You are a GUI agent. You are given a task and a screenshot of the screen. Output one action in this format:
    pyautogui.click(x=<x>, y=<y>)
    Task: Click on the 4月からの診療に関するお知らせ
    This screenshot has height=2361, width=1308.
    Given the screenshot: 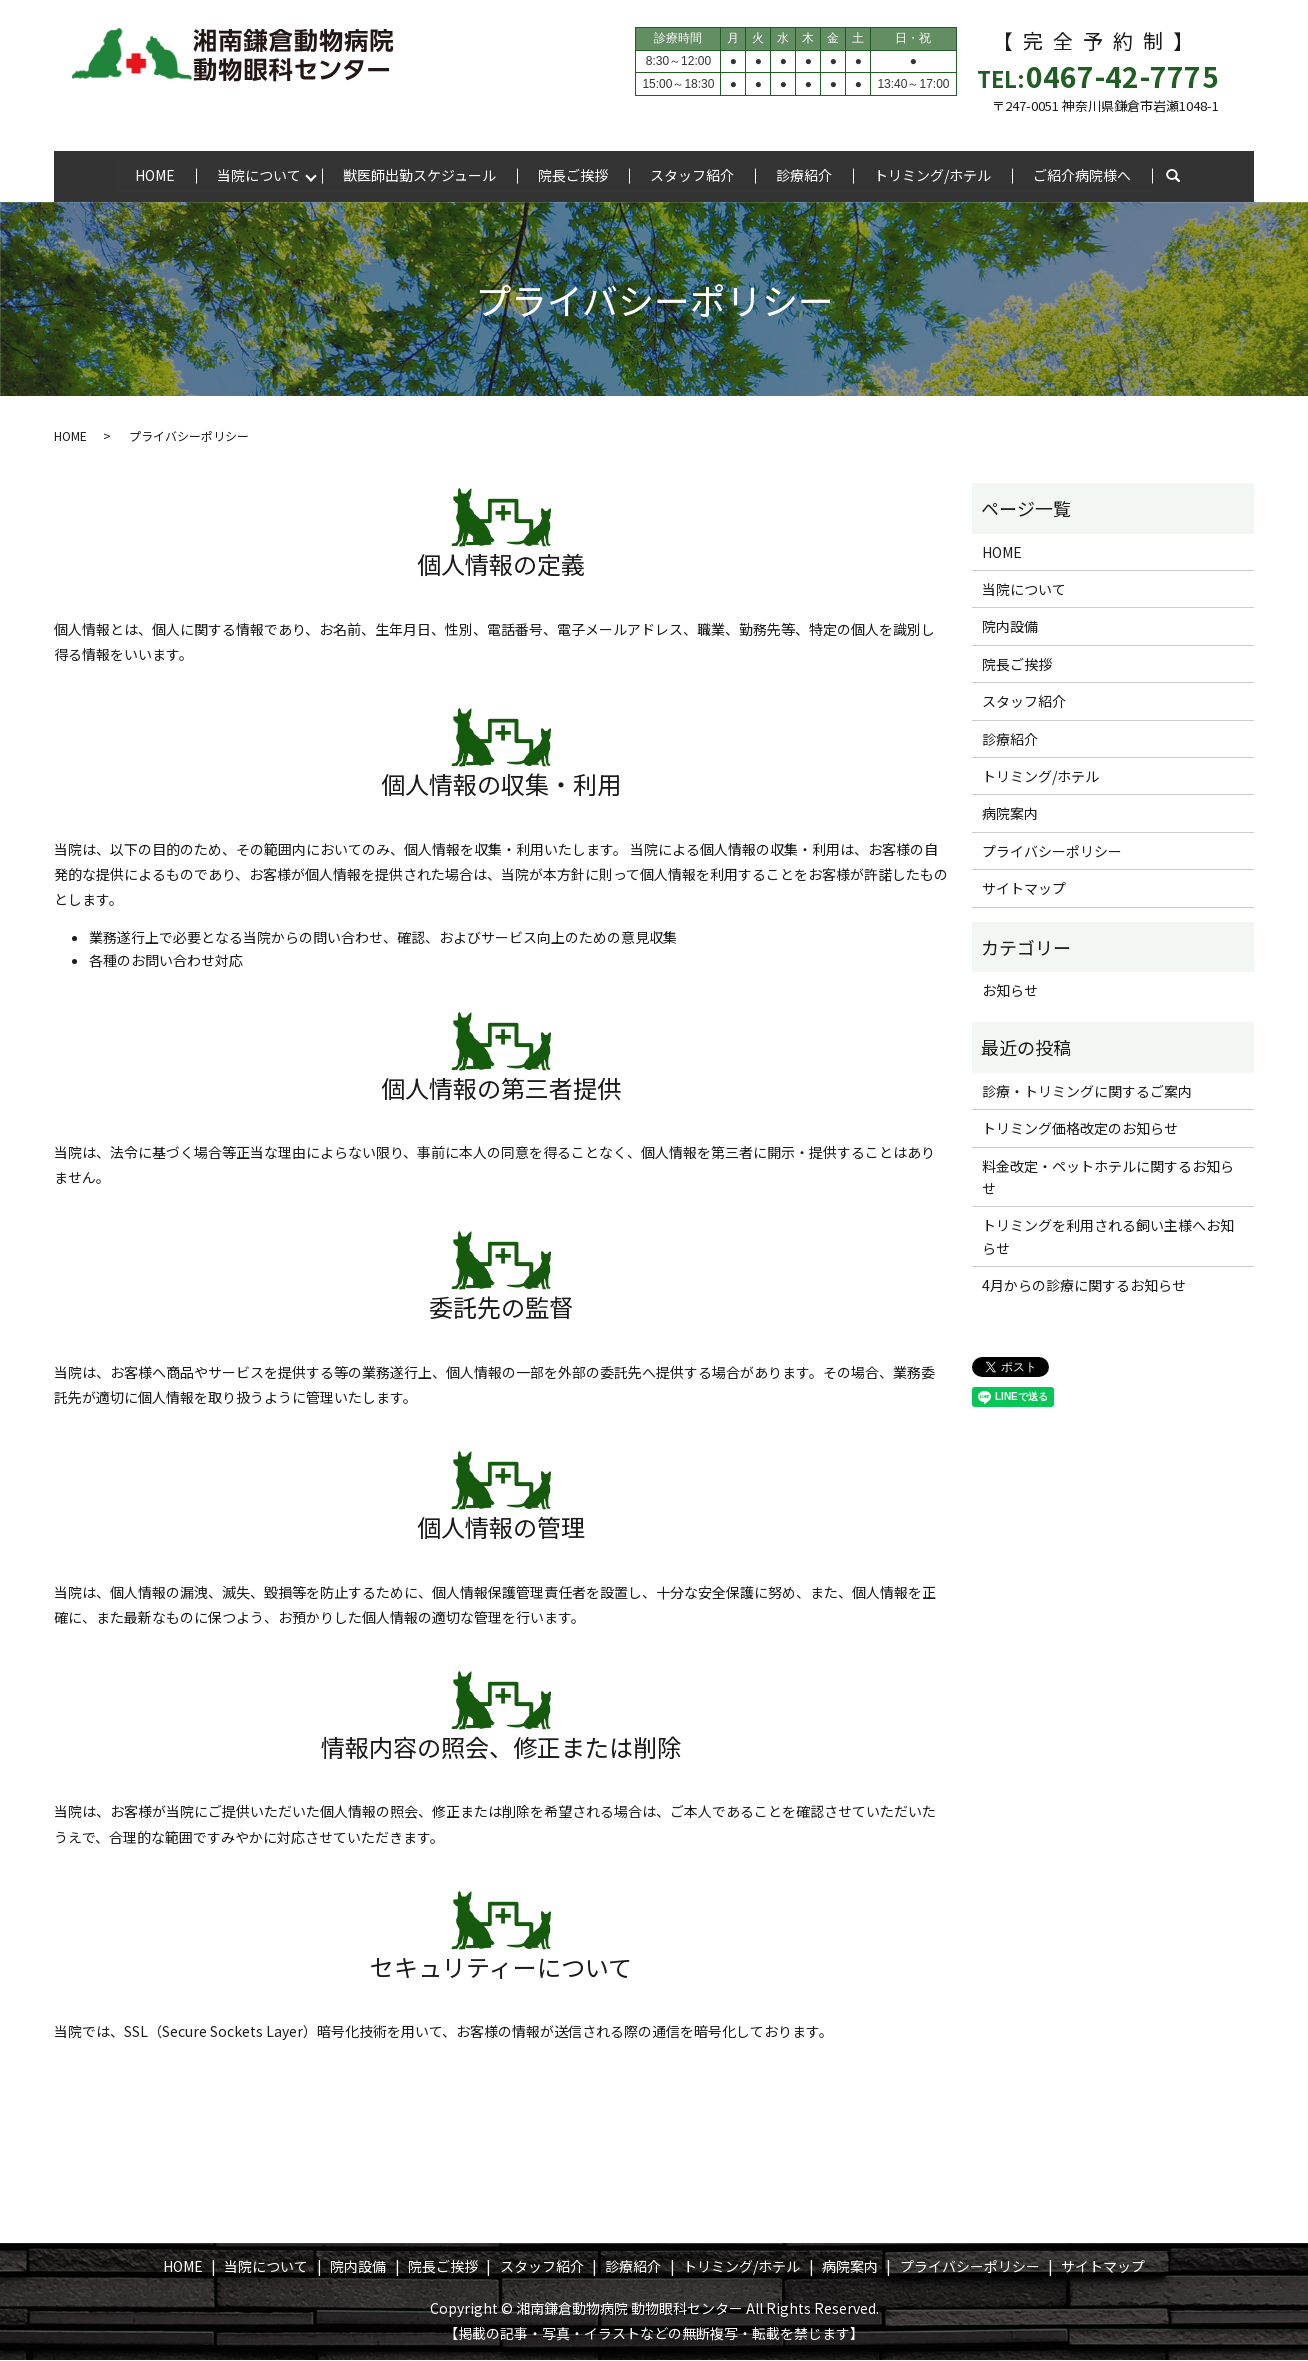 What is the action you would take?
    pyautogui.click(x=1084, y=1286)
    